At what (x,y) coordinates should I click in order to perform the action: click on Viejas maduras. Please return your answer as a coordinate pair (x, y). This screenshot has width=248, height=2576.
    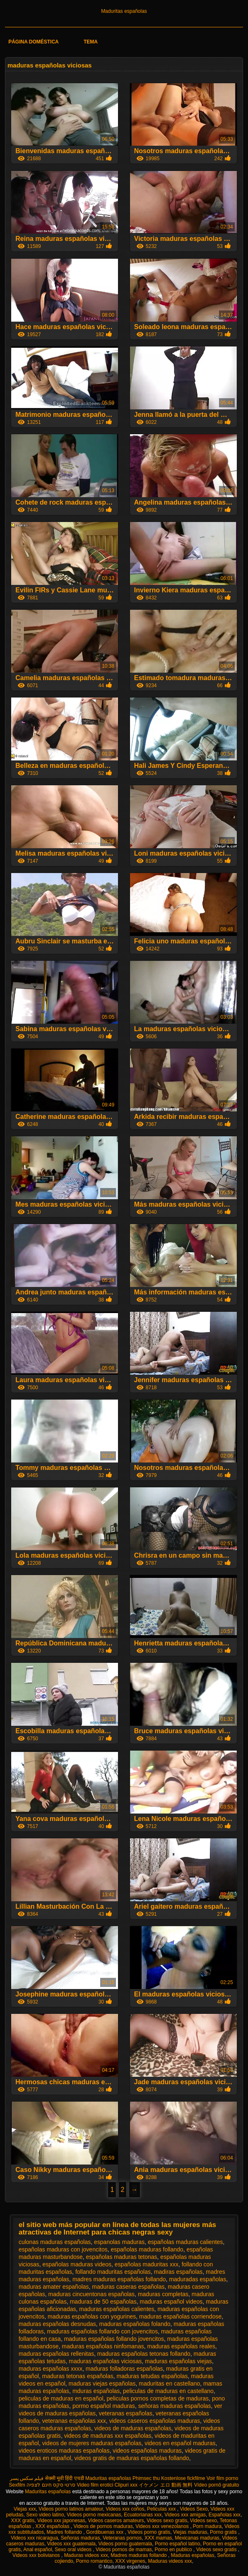
    Looking at the image, I should click on (190, 2532).